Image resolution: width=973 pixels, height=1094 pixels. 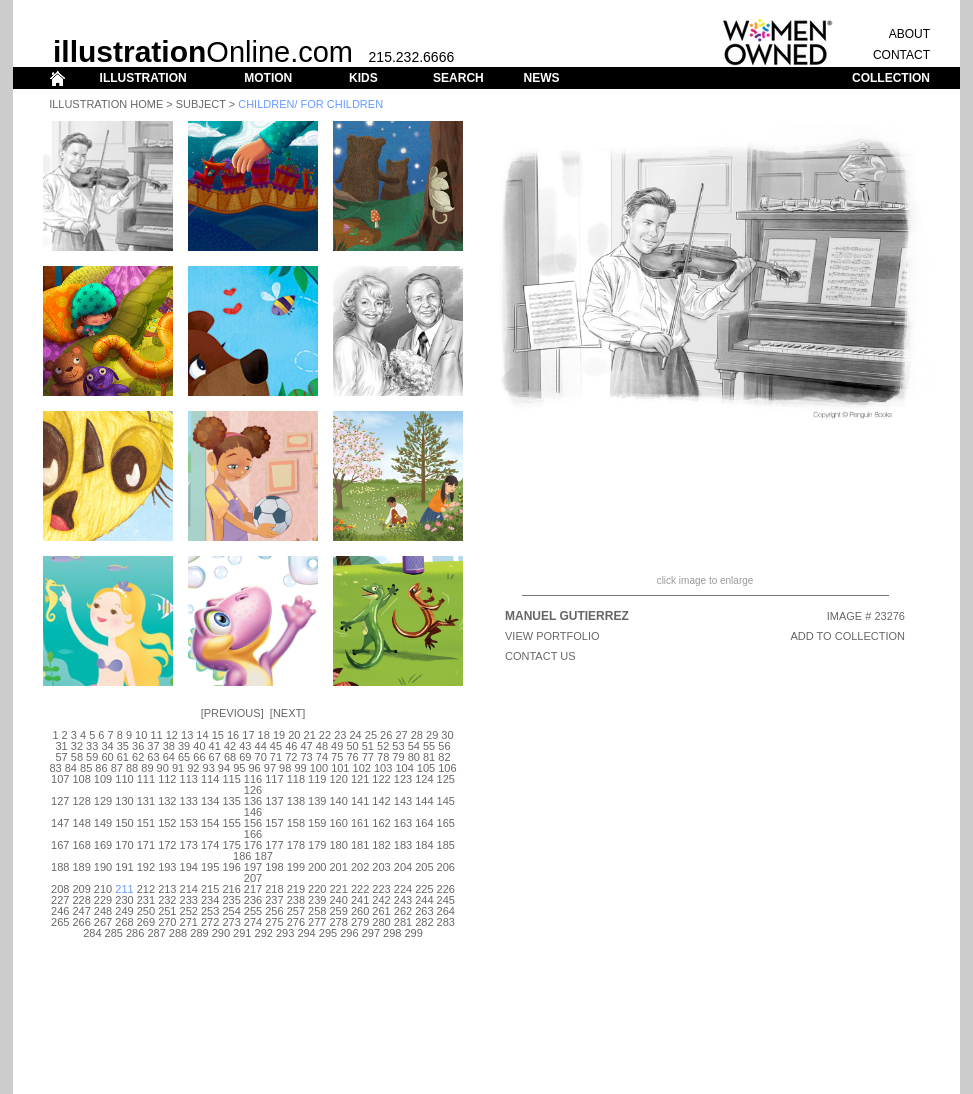 I want to click on 288, so click(x=178, y=933).